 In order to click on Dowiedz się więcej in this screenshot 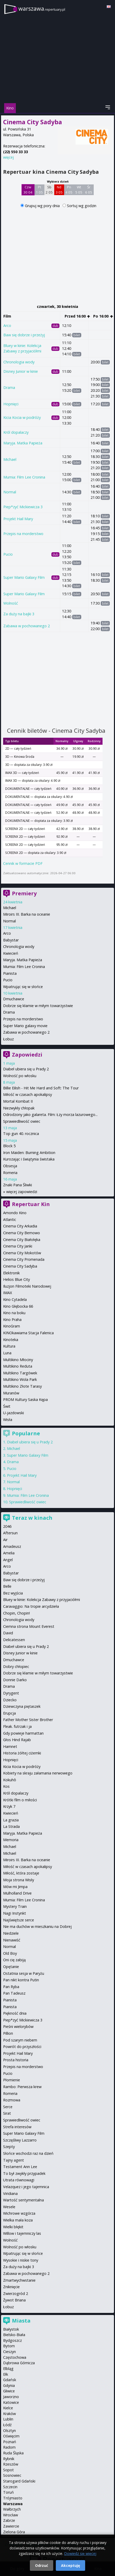, I will do `click(80, 2553)`.